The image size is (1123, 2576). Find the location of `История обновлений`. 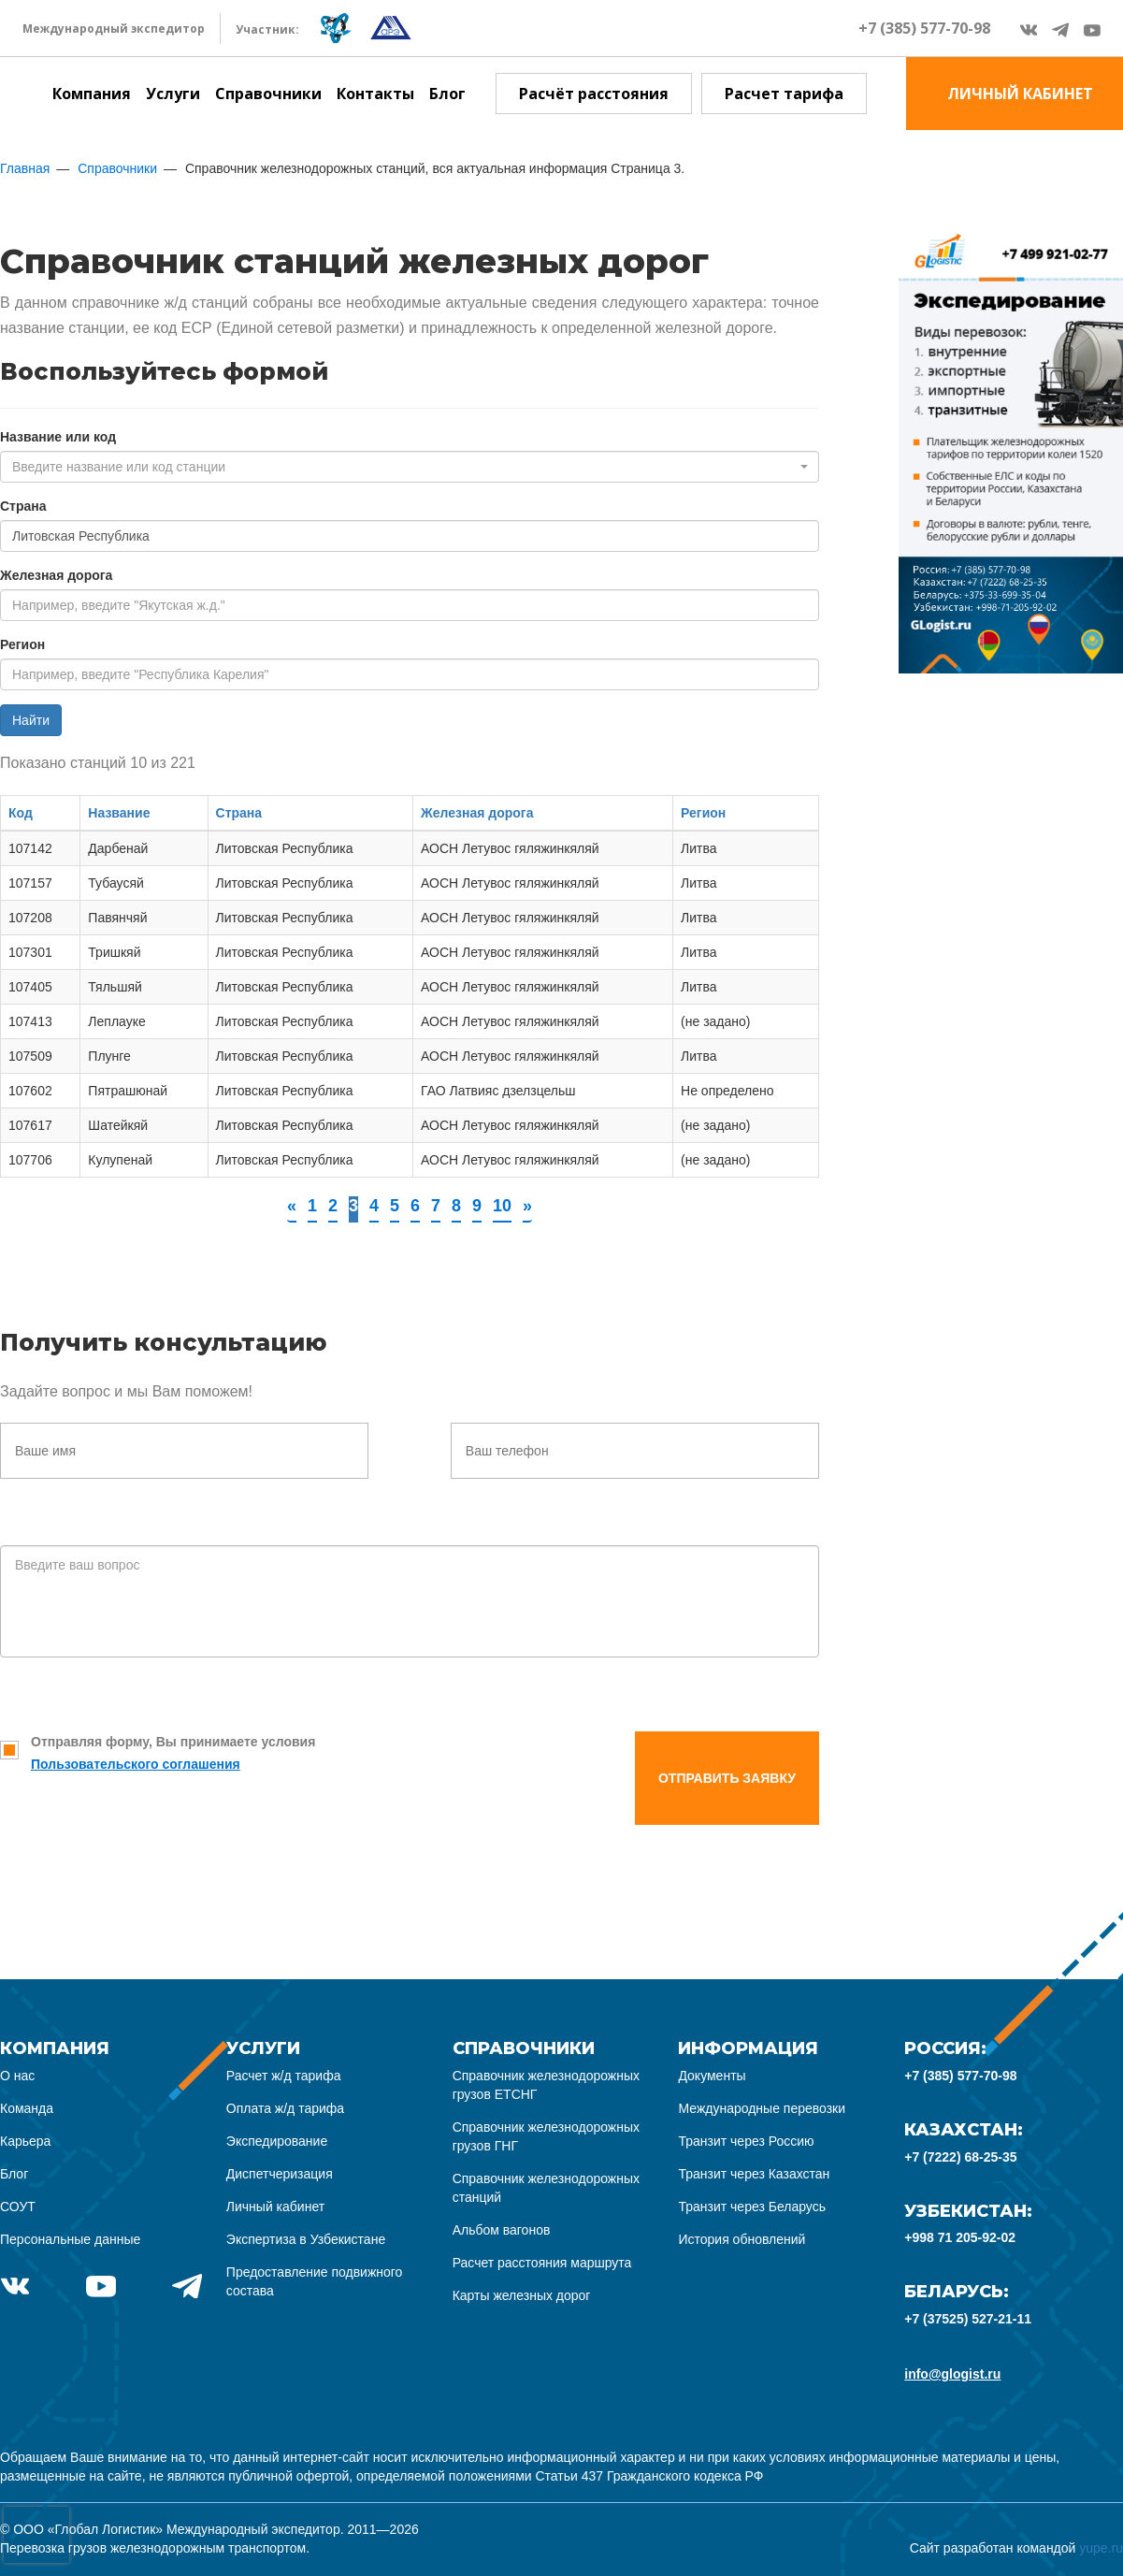

История обновлений is located at coordinates (741, 2239).